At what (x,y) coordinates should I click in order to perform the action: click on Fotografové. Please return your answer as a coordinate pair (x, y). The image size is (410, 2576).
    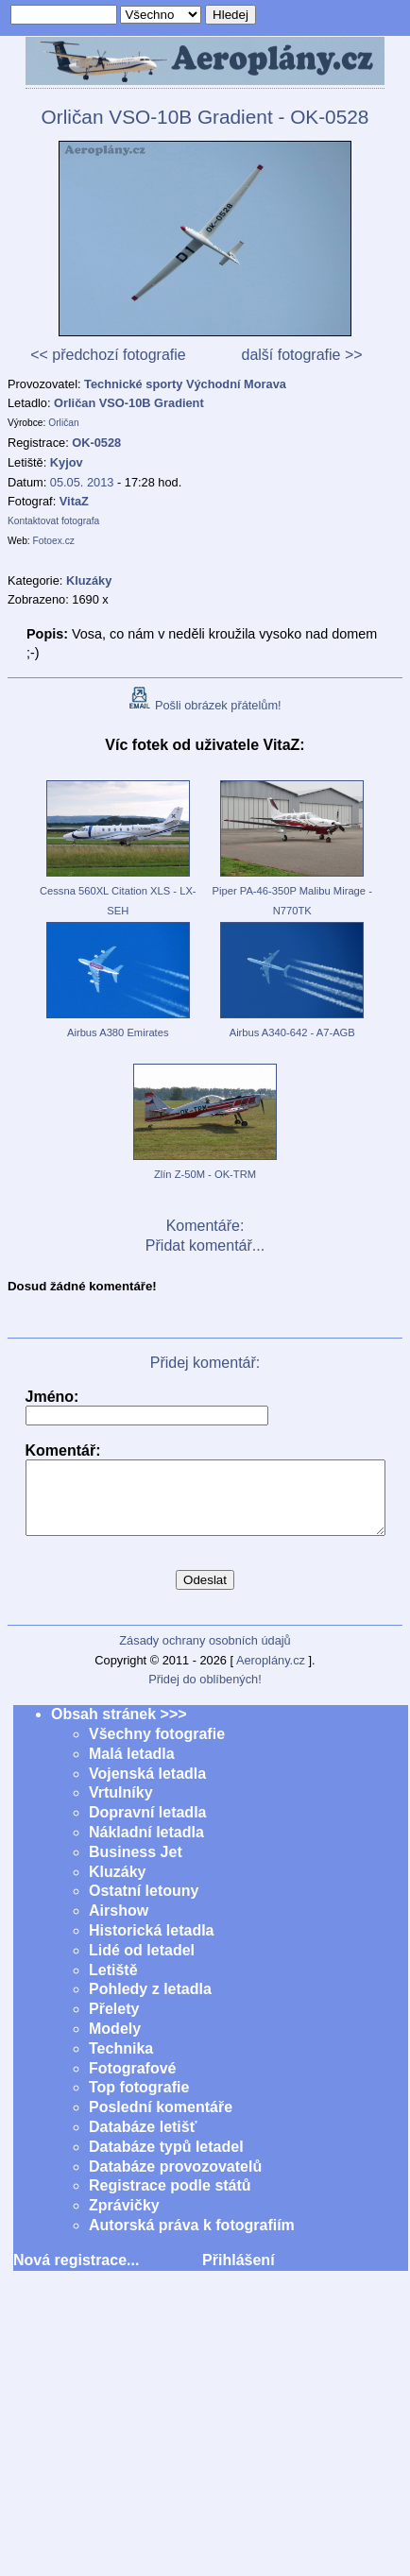
    Looking at the image, I should click on (132, 2082).